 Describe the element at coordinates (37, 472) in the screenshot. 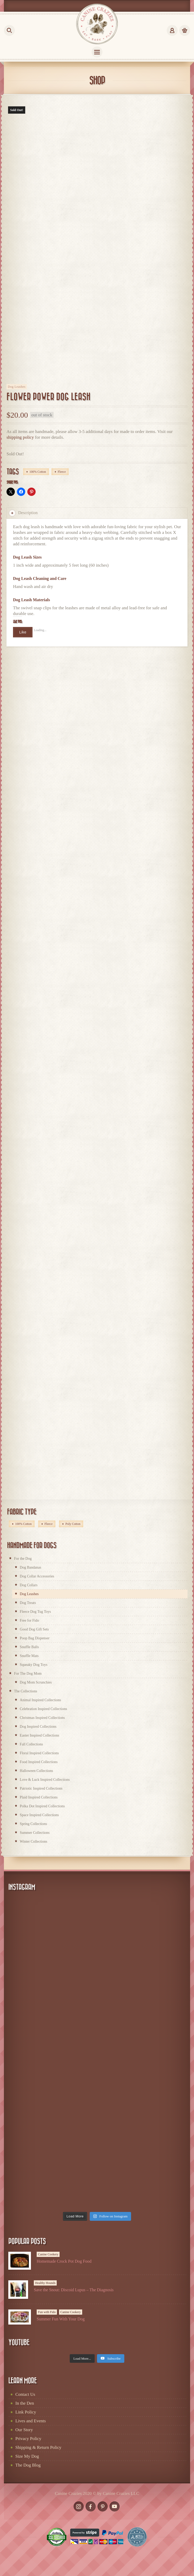

I see `100% Cotton` at that location.